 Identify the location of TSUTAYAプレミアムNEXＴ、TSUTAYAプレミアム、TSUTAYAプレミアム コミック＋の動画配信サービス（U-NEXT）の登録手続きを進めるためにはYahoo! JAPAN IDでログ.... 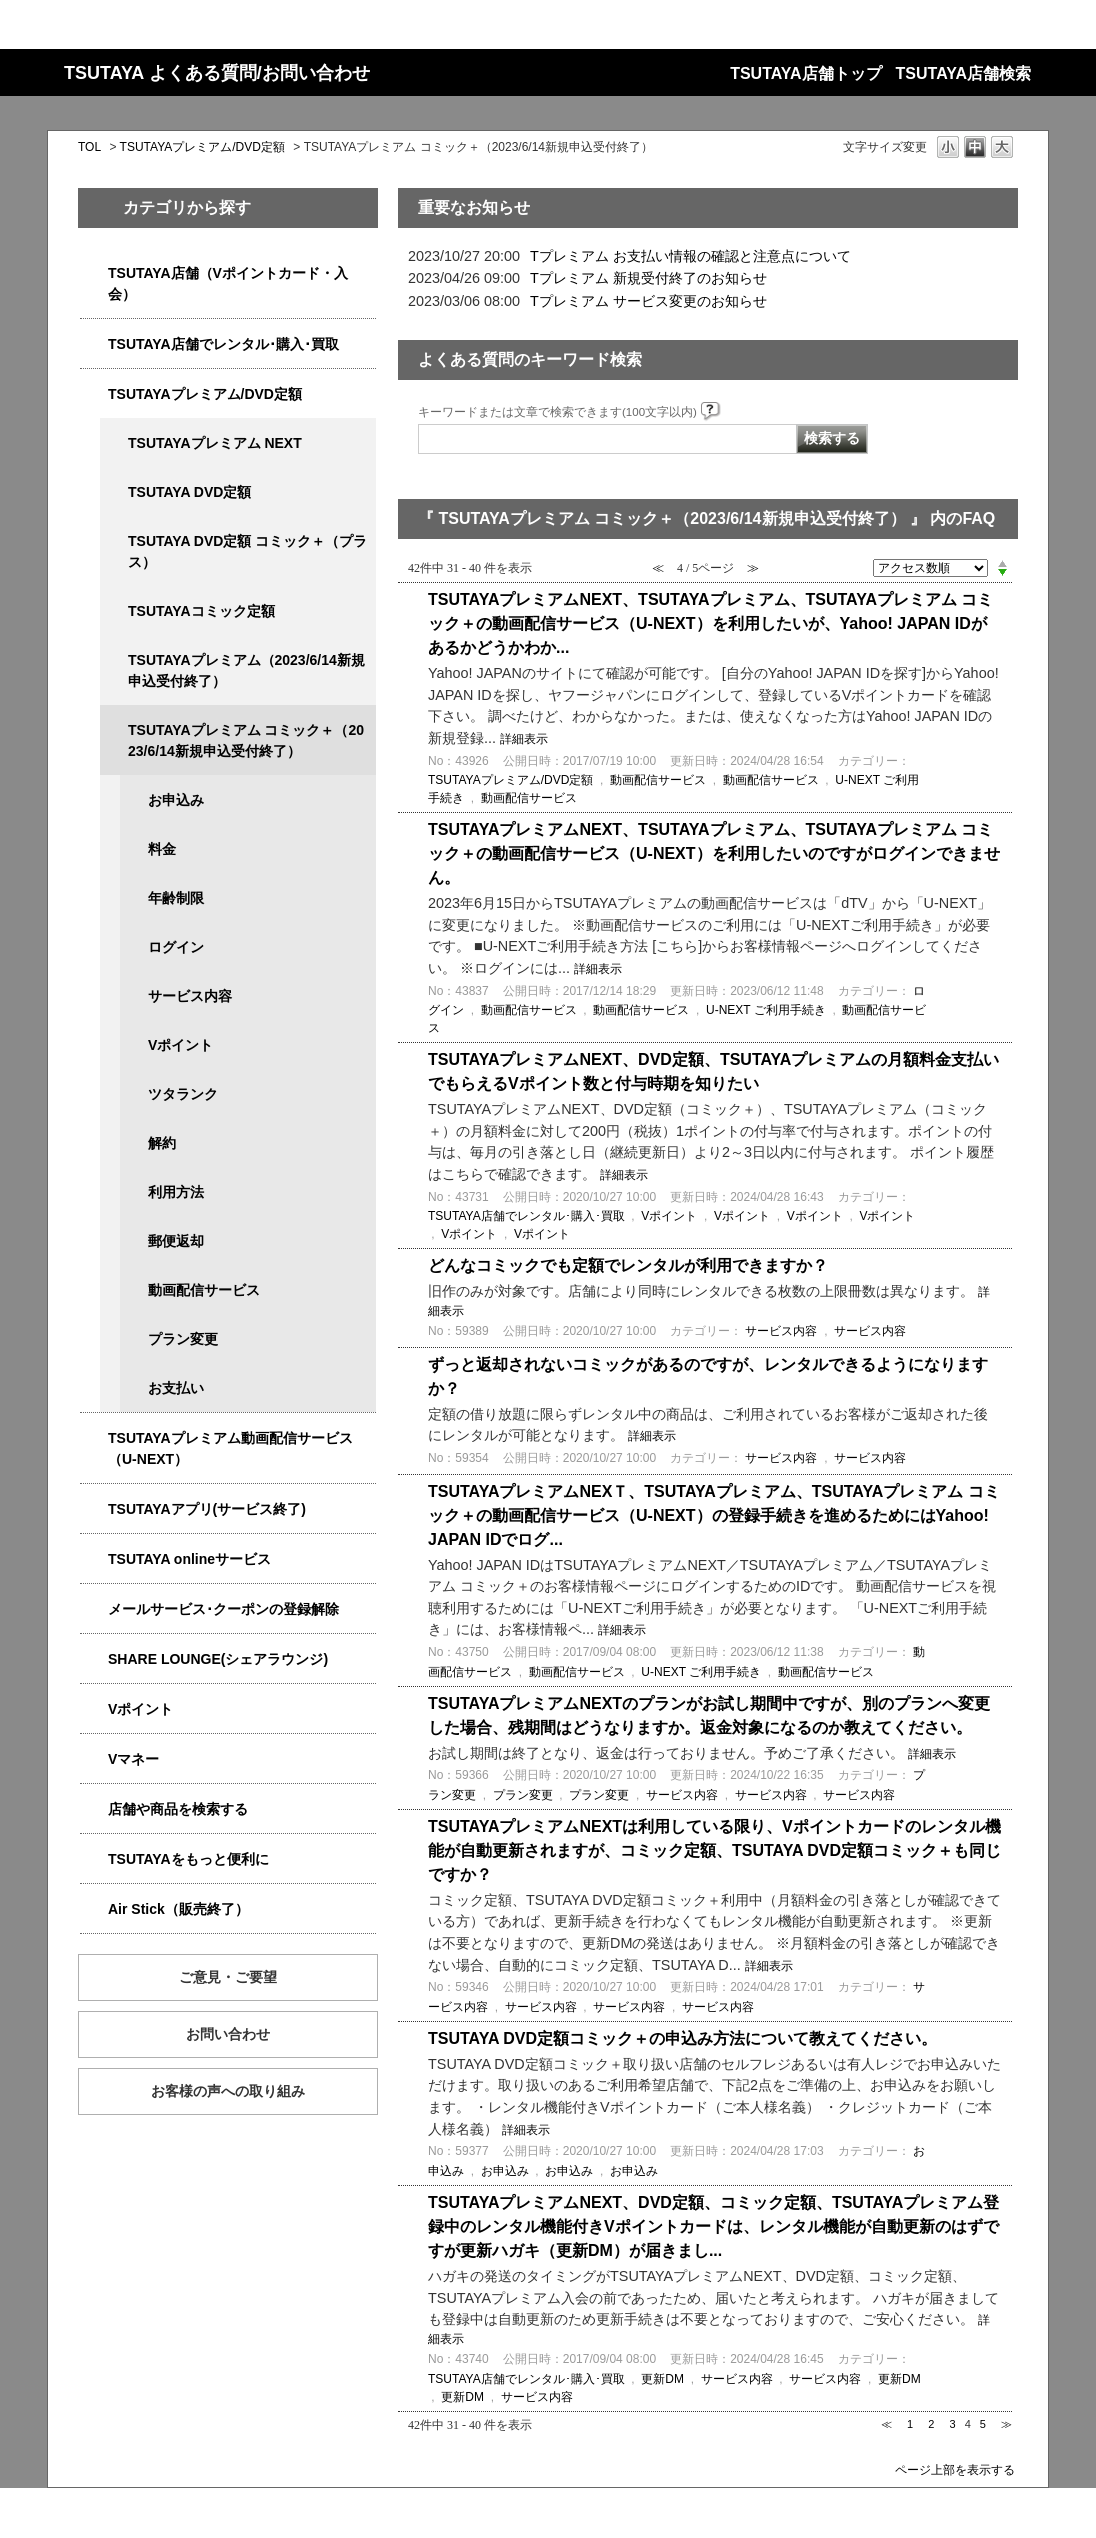
(714, 1515).